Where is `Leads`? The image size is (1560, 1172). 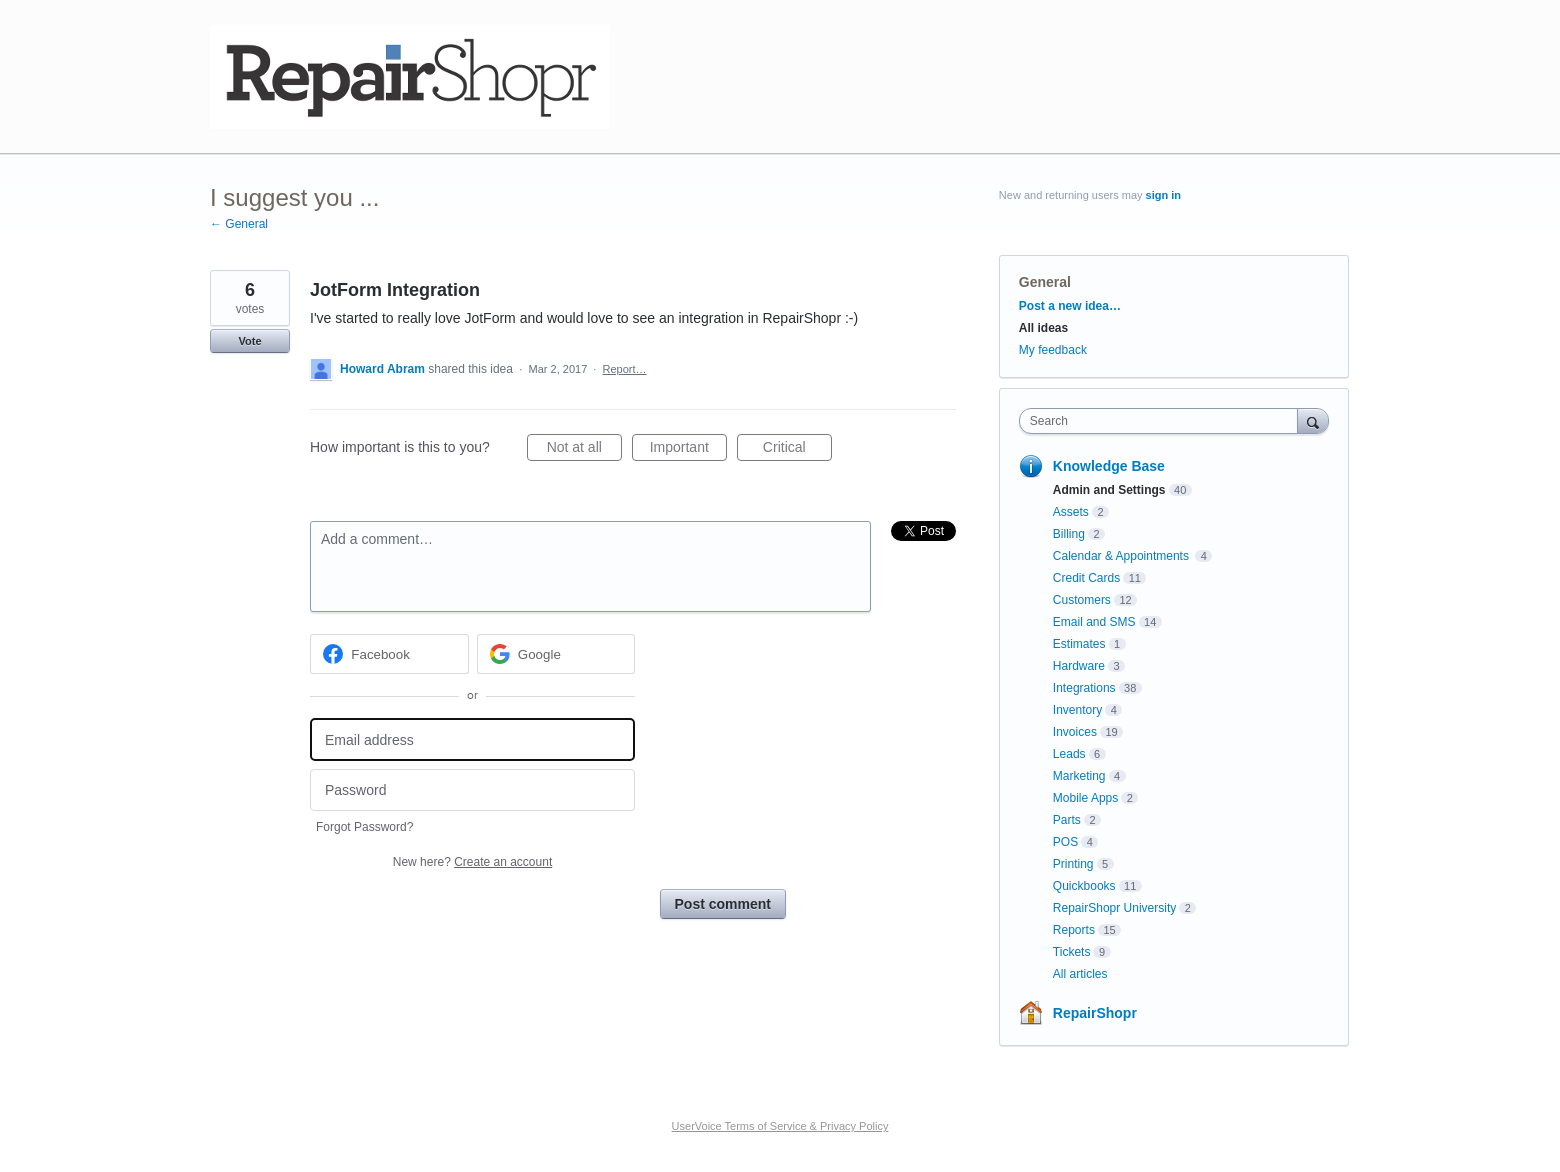
Leads is located at coordinates (1069, 754).